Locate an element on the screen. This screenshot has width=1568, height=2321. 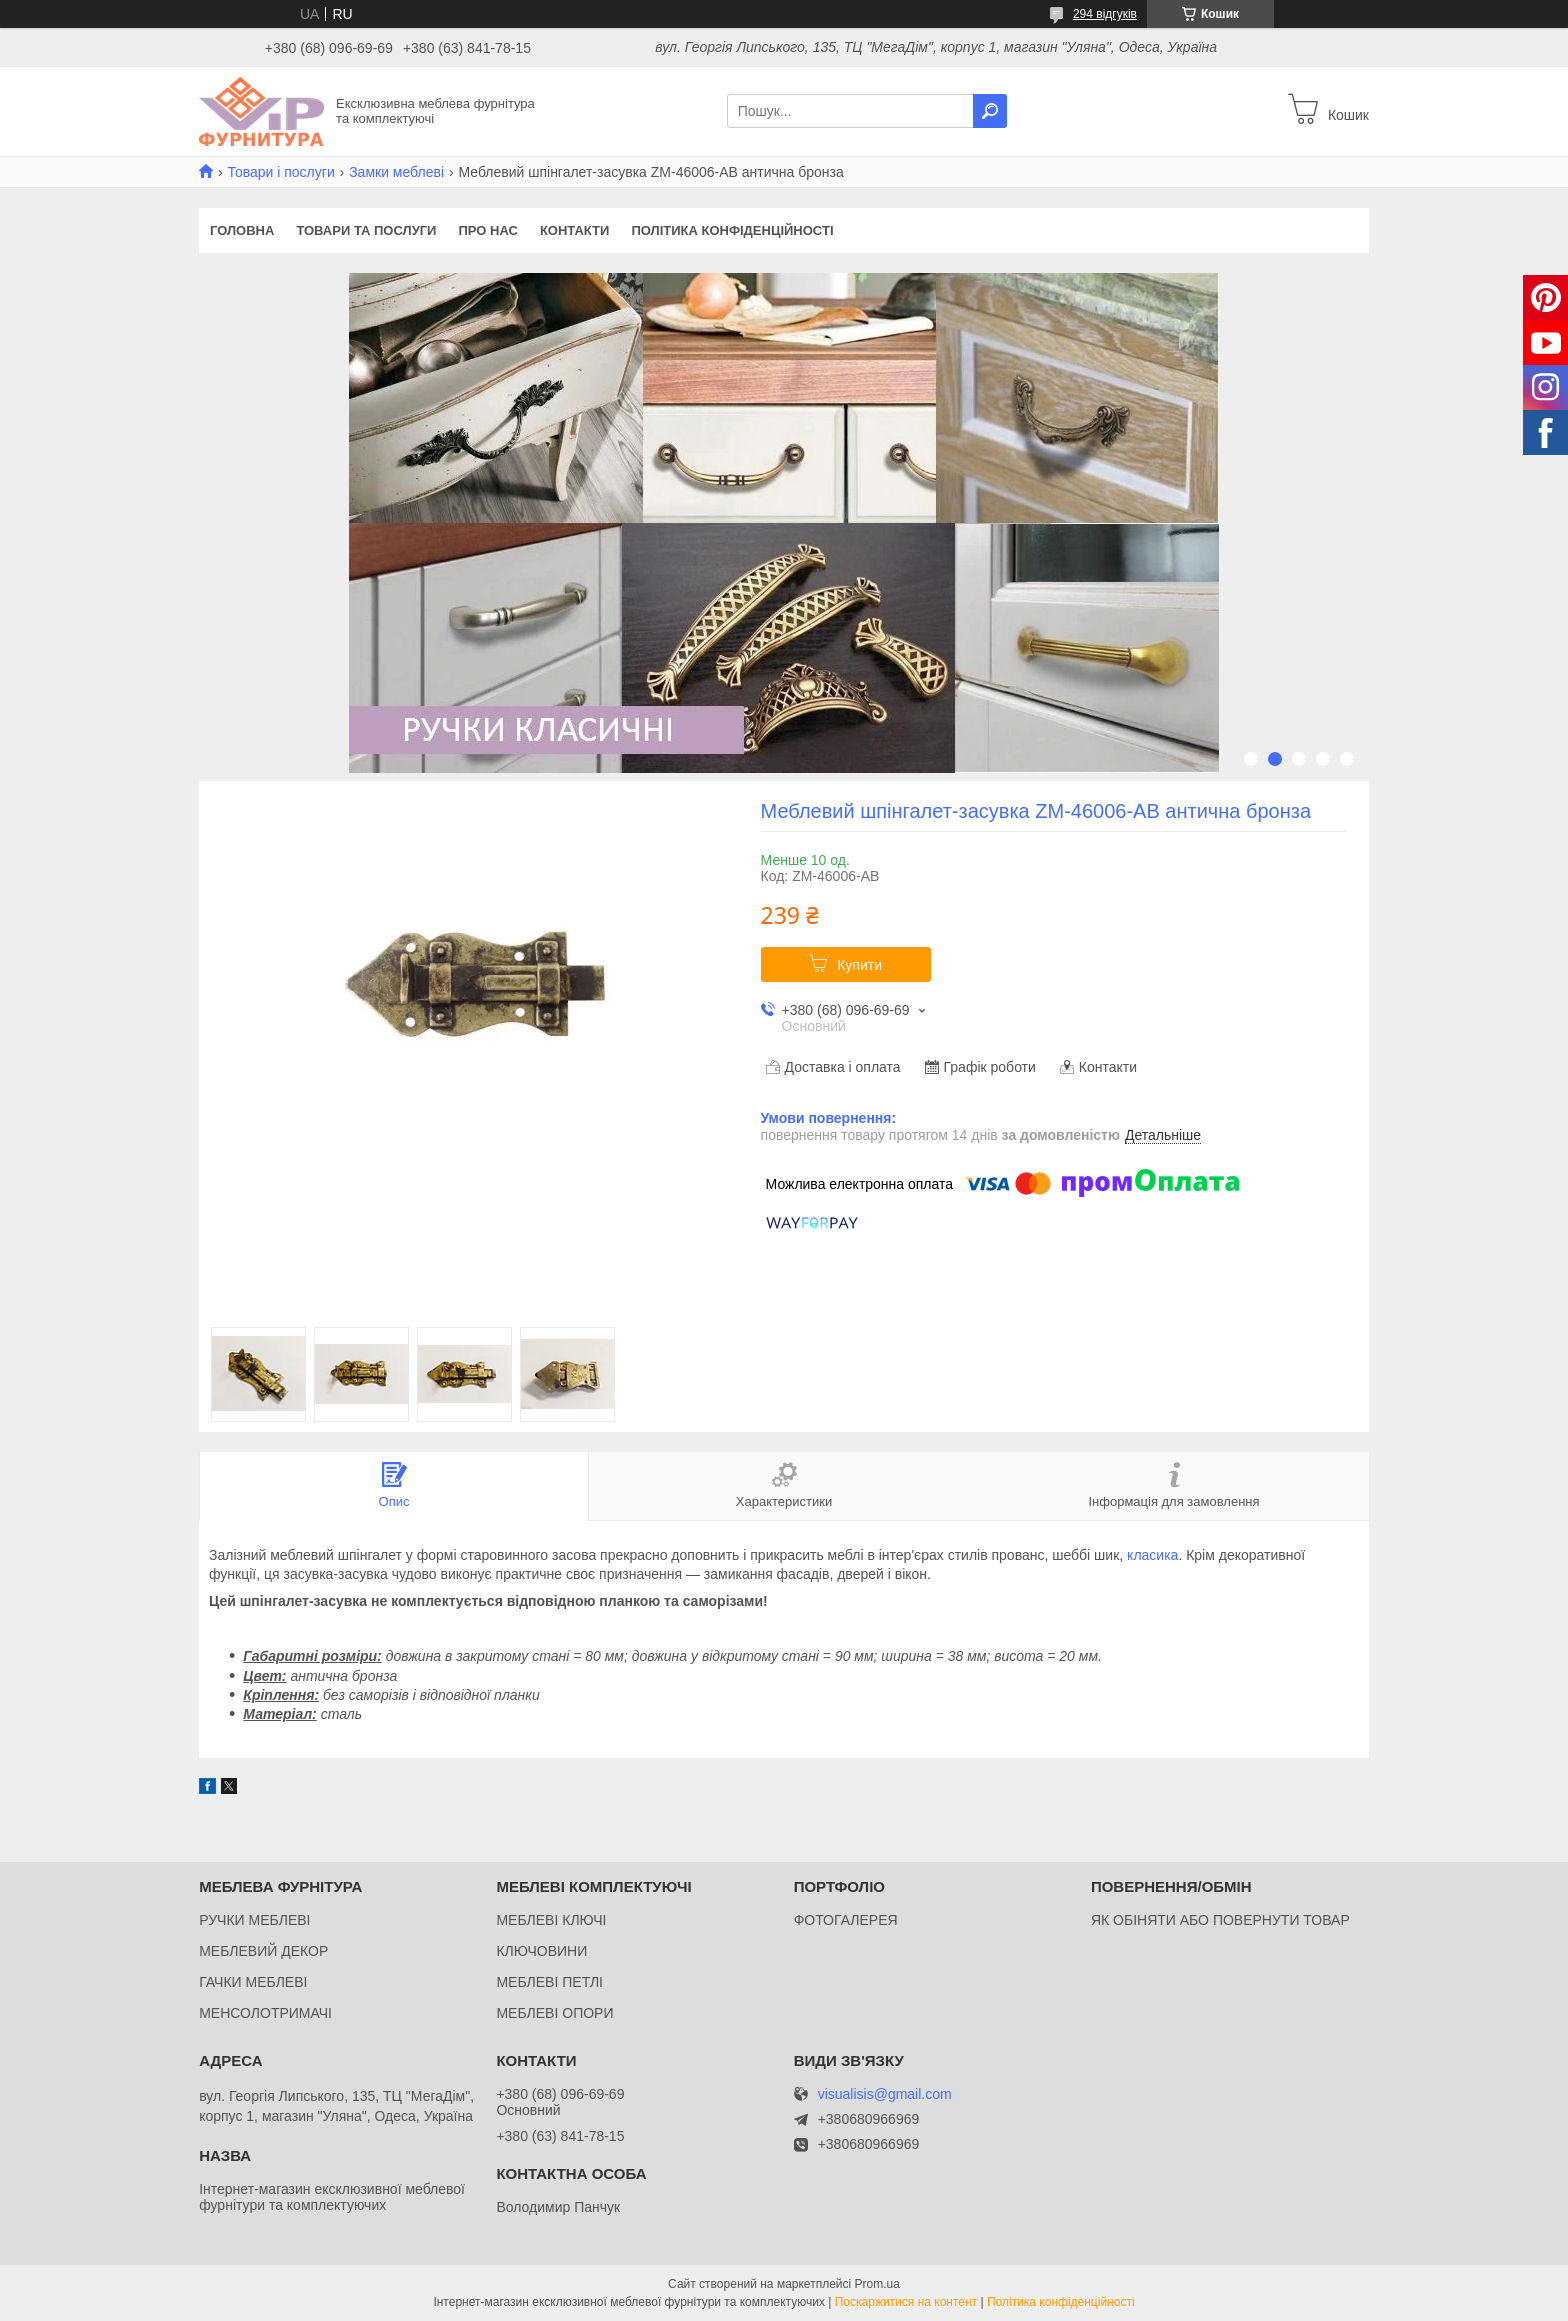
МЕБЛЕВІ ОПОРИ is located at coordinates (554, 2013).